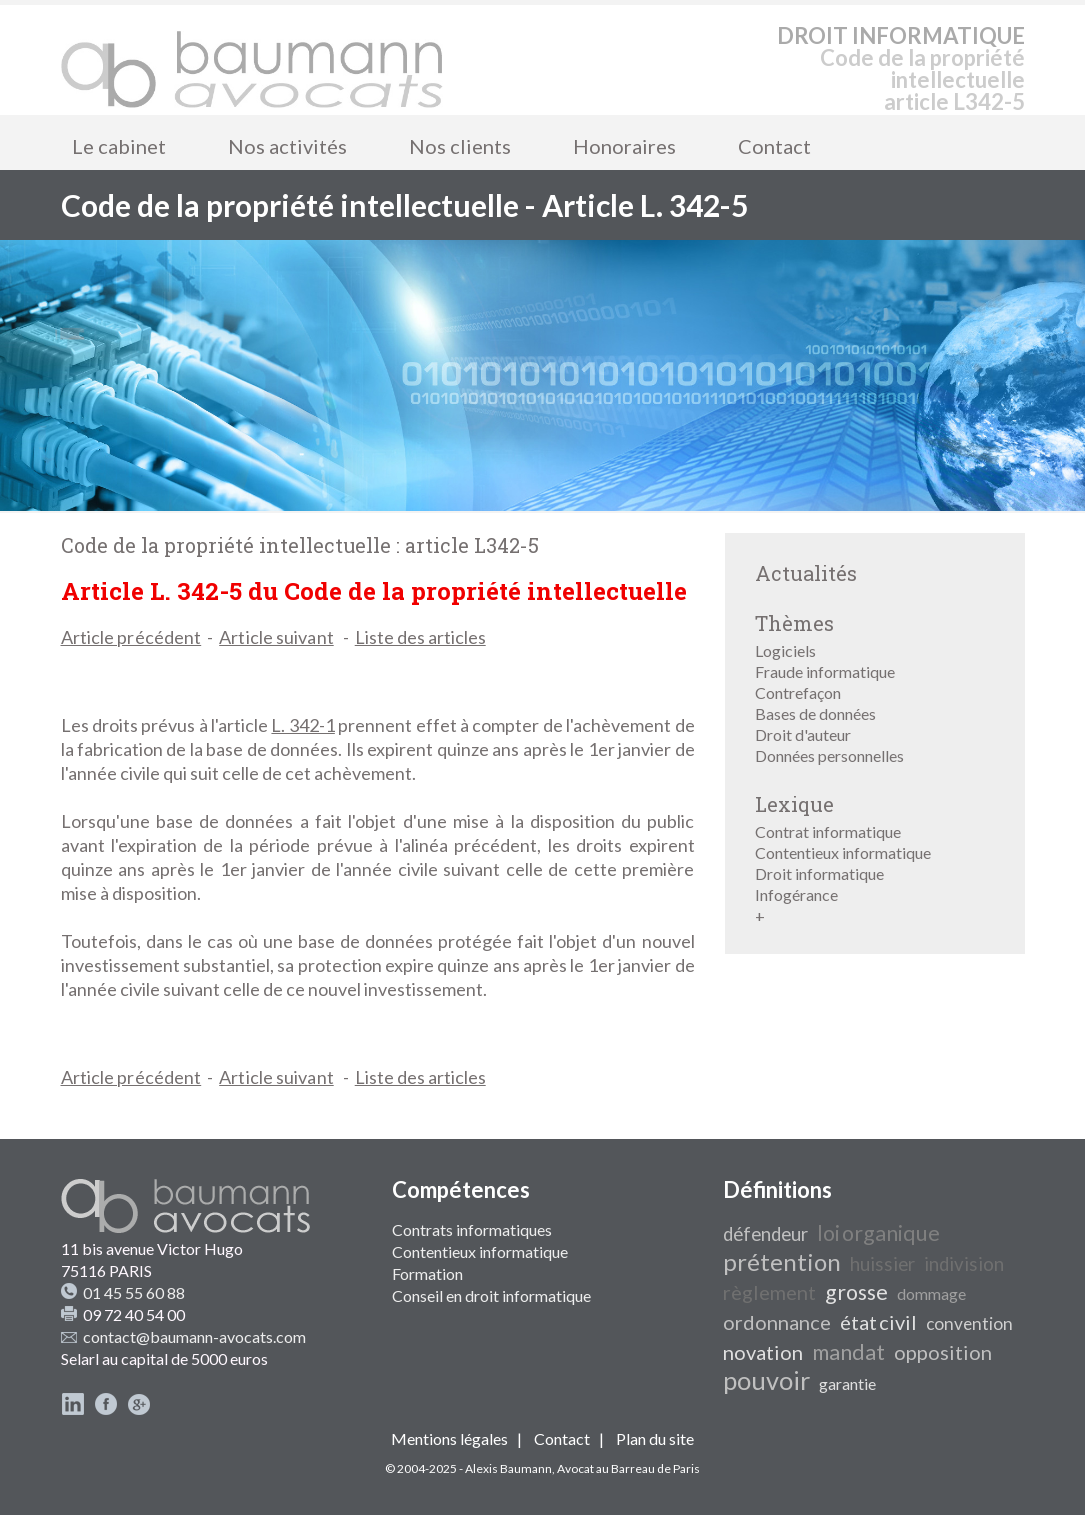 This screenshot has height=1515, width=1085. I want to click on dommage, so click(931, 1293).